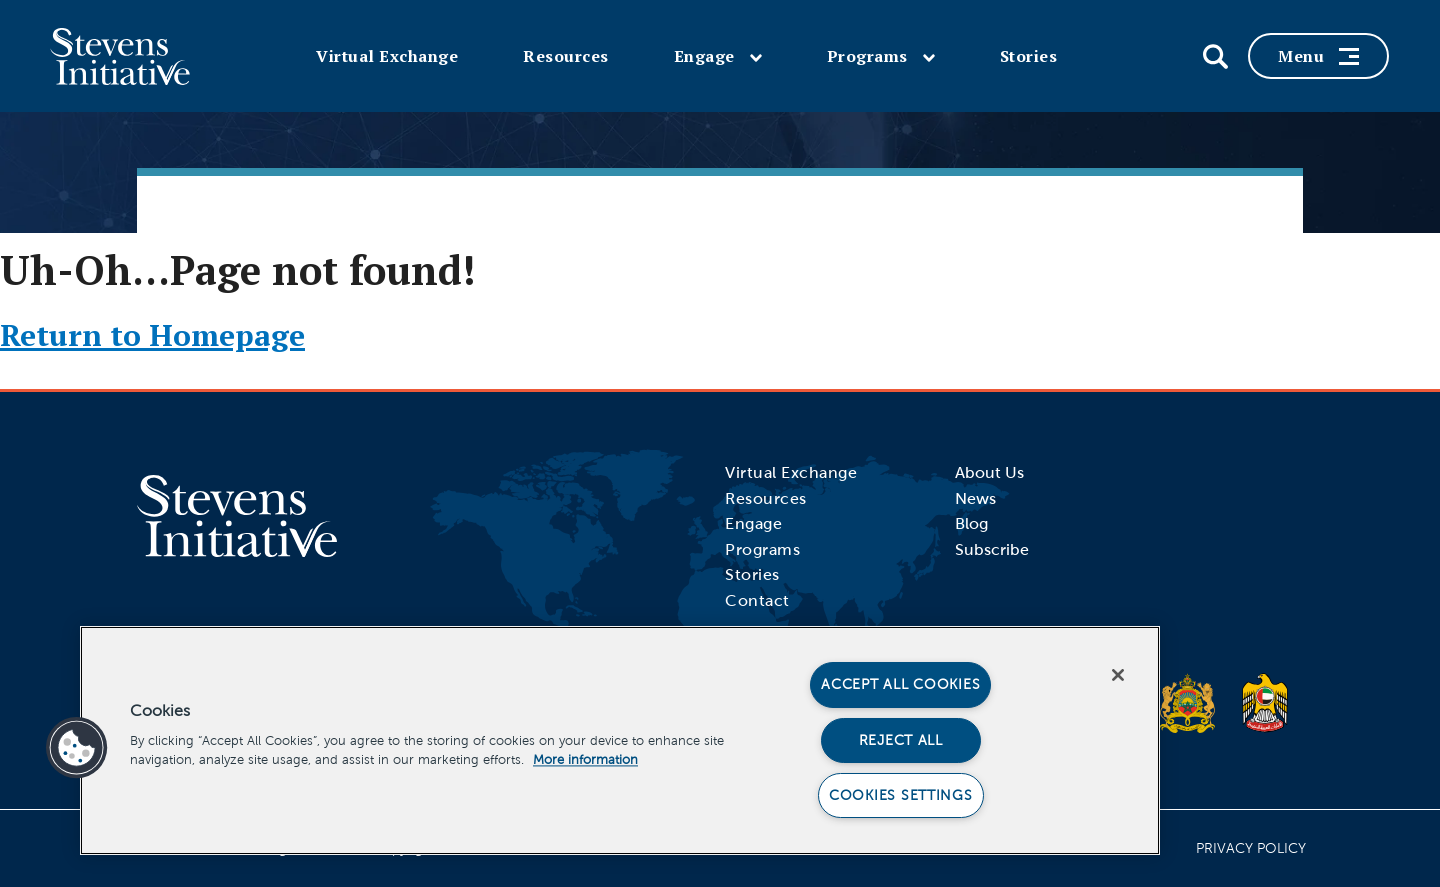 The width and height of the screenshot is (1440, 887). I want to click on Contact, so click(757, 600).